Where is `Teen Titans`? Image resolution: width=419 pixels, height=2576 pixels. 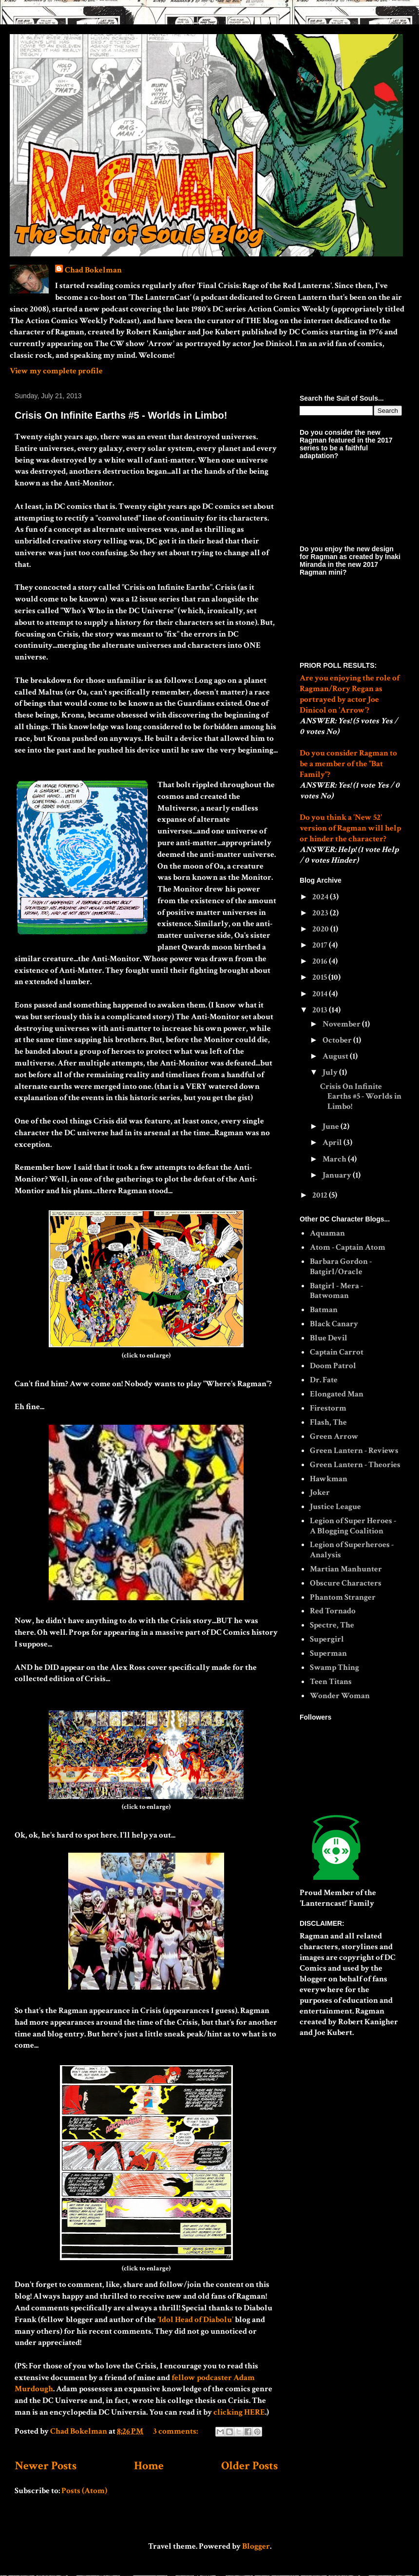 Teen Titans is located at coordinates (331, 1681).